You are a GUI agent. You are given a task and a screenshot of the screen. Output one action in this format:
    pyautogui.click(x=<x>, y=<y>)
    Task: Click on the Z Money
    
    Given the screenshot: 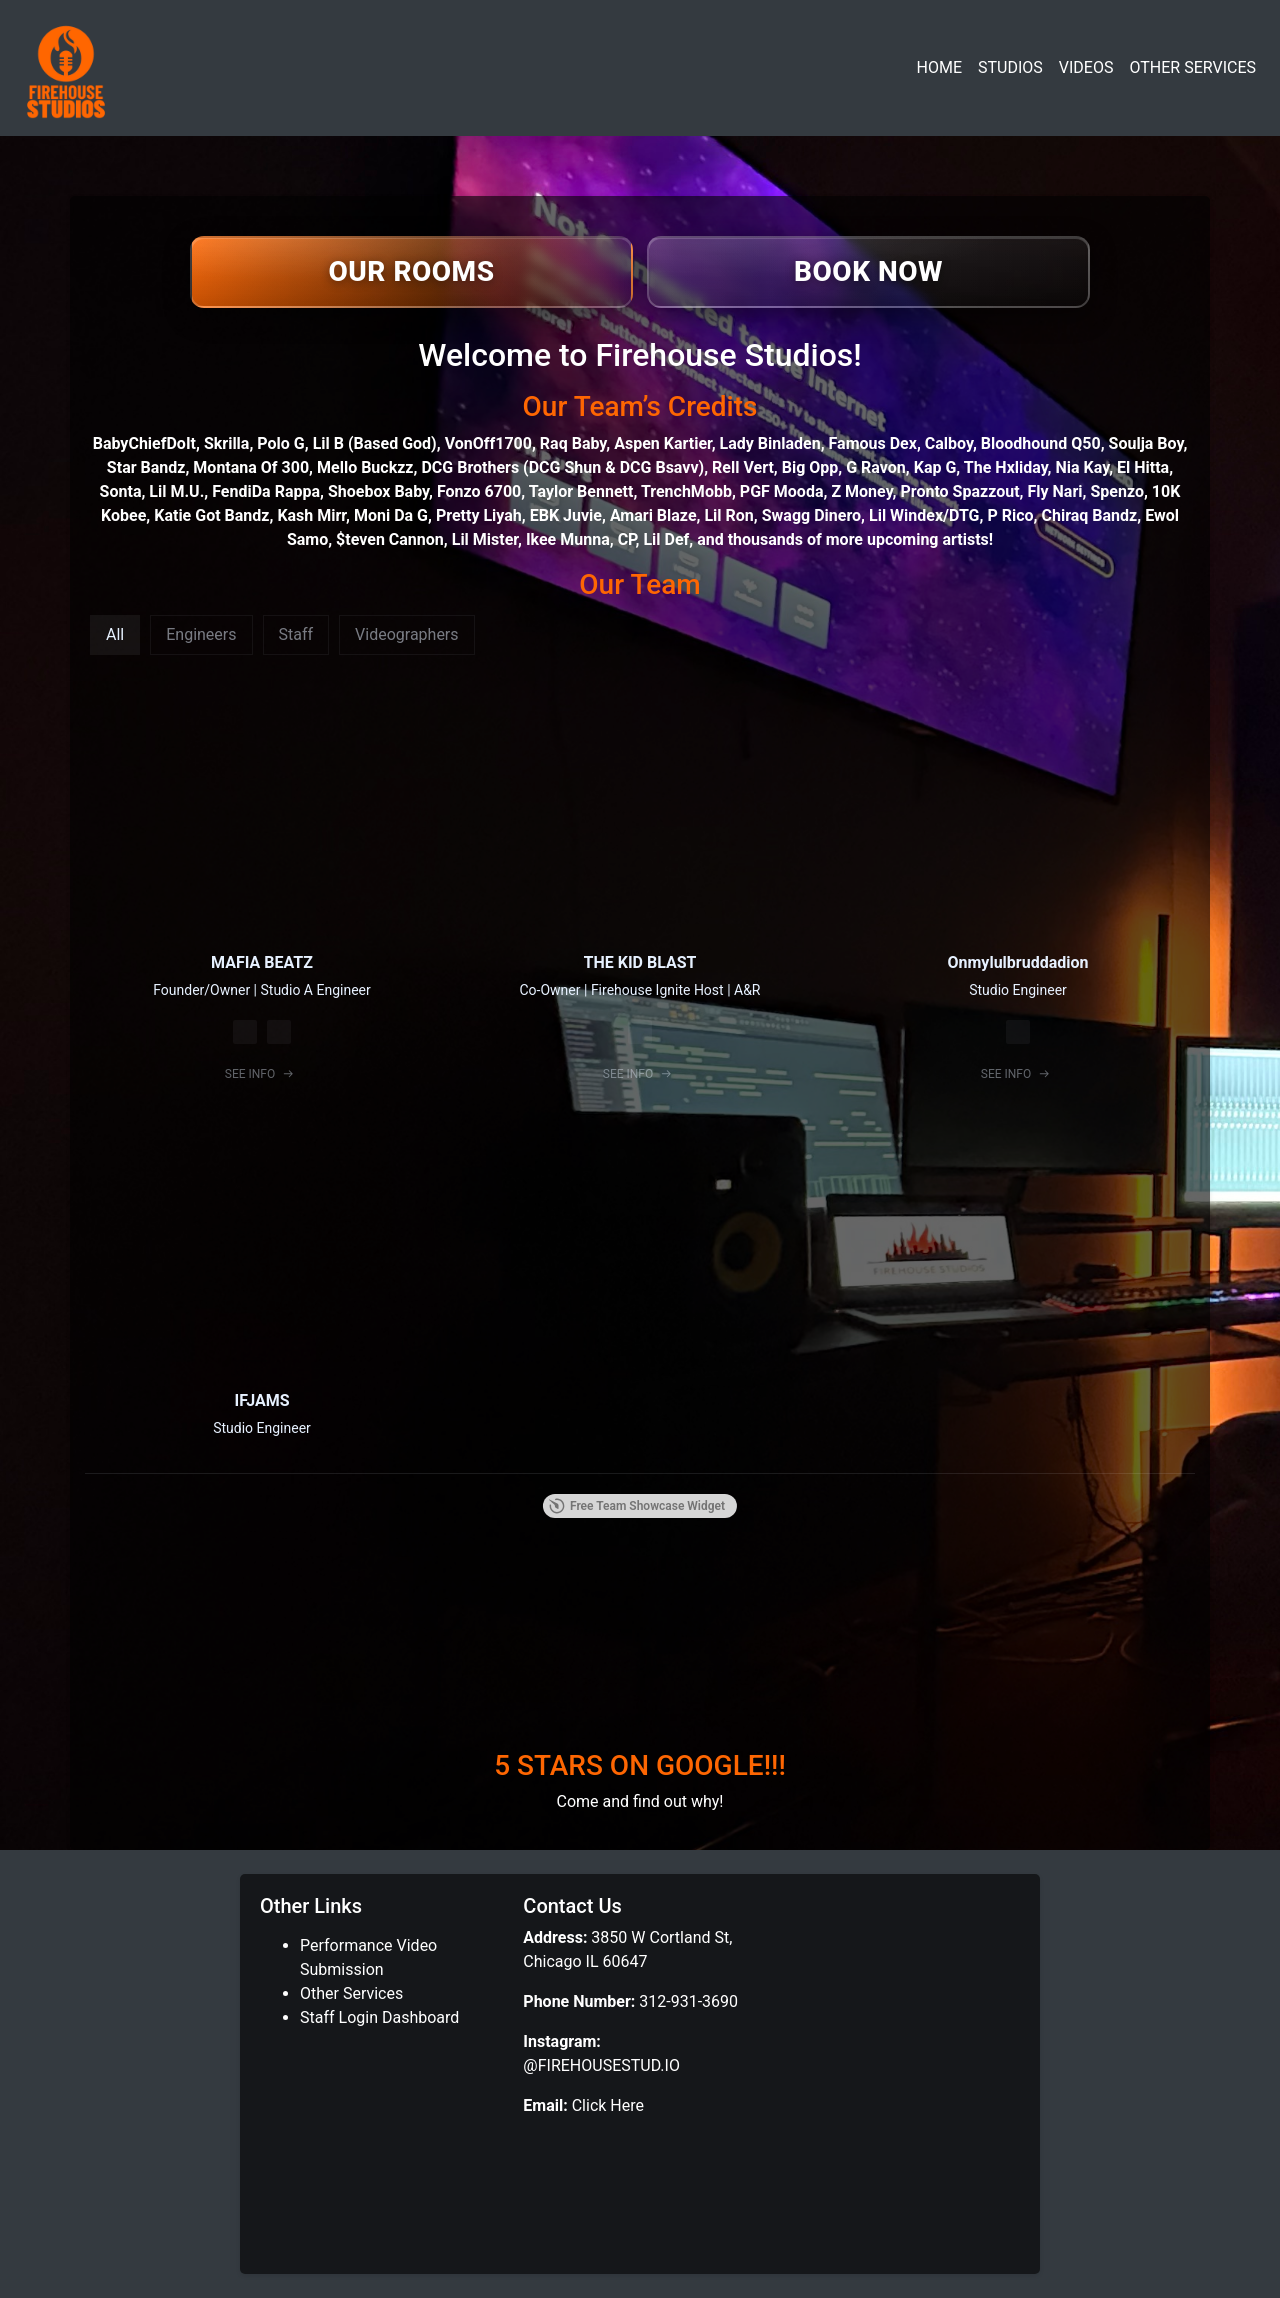 What is the action you would take?
    pyautogui.click(x=861, y=491)
    